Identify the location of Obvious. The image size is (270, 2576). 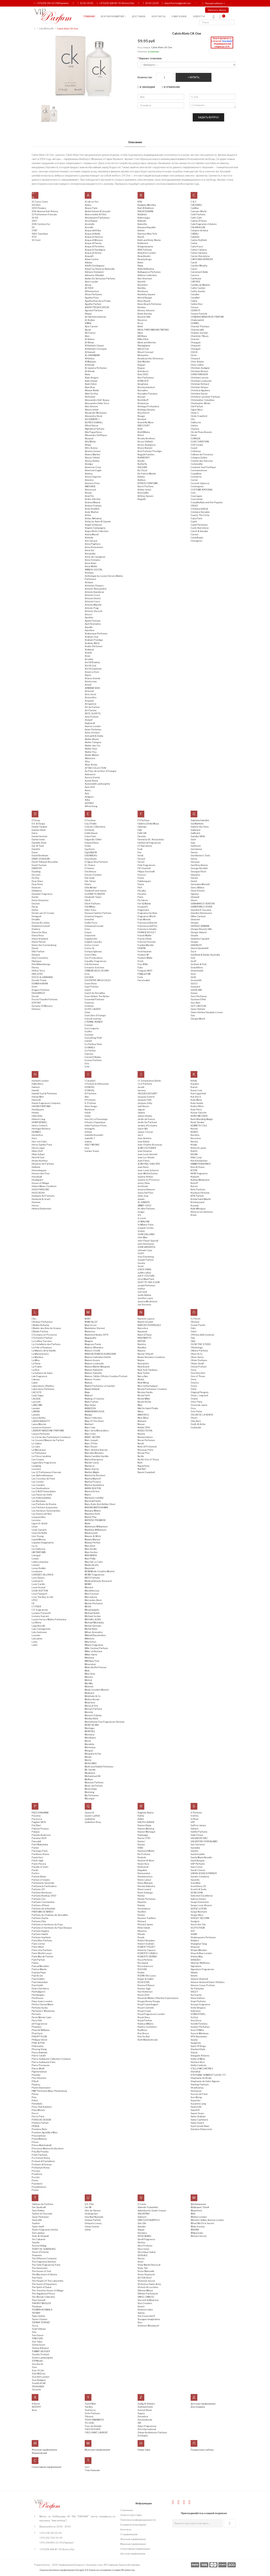
(195, 1321).